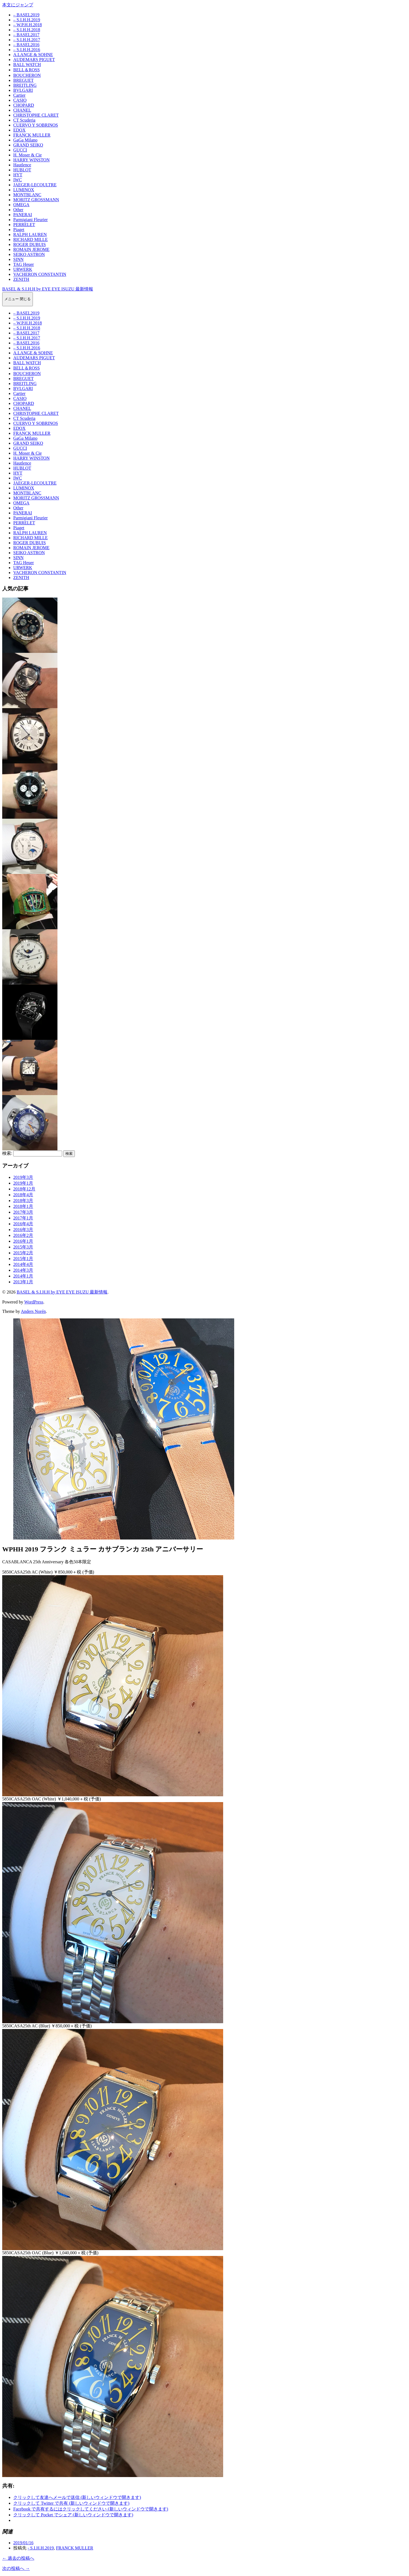  I want to click on 2016年3月, so click(23, 1229).